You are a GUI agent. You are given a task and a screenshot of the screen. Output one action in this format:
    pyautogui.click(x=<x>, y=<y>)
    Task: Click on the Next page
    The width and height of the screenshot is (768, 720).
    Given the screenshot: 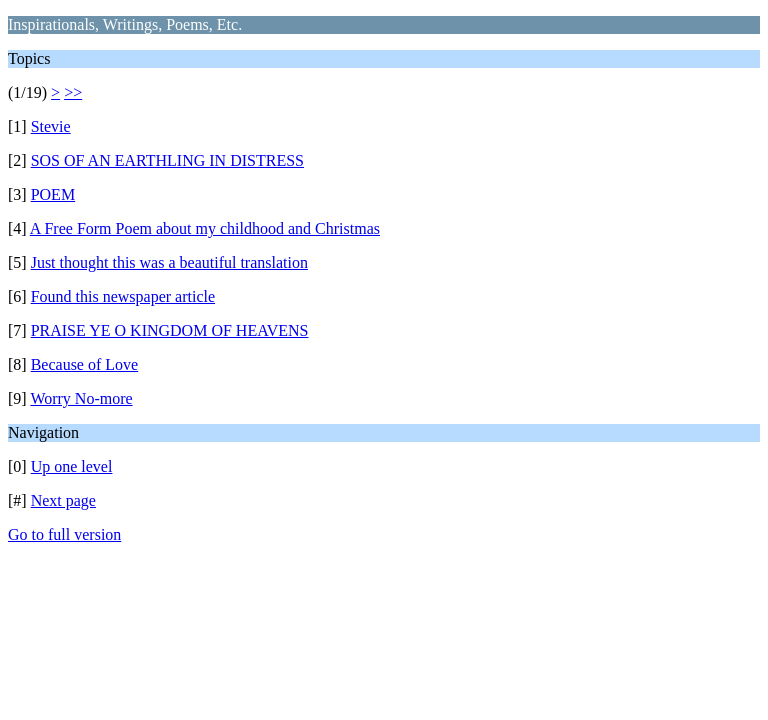 What is the action you would take?
    pyautogui.click(x=63, y=500)
    